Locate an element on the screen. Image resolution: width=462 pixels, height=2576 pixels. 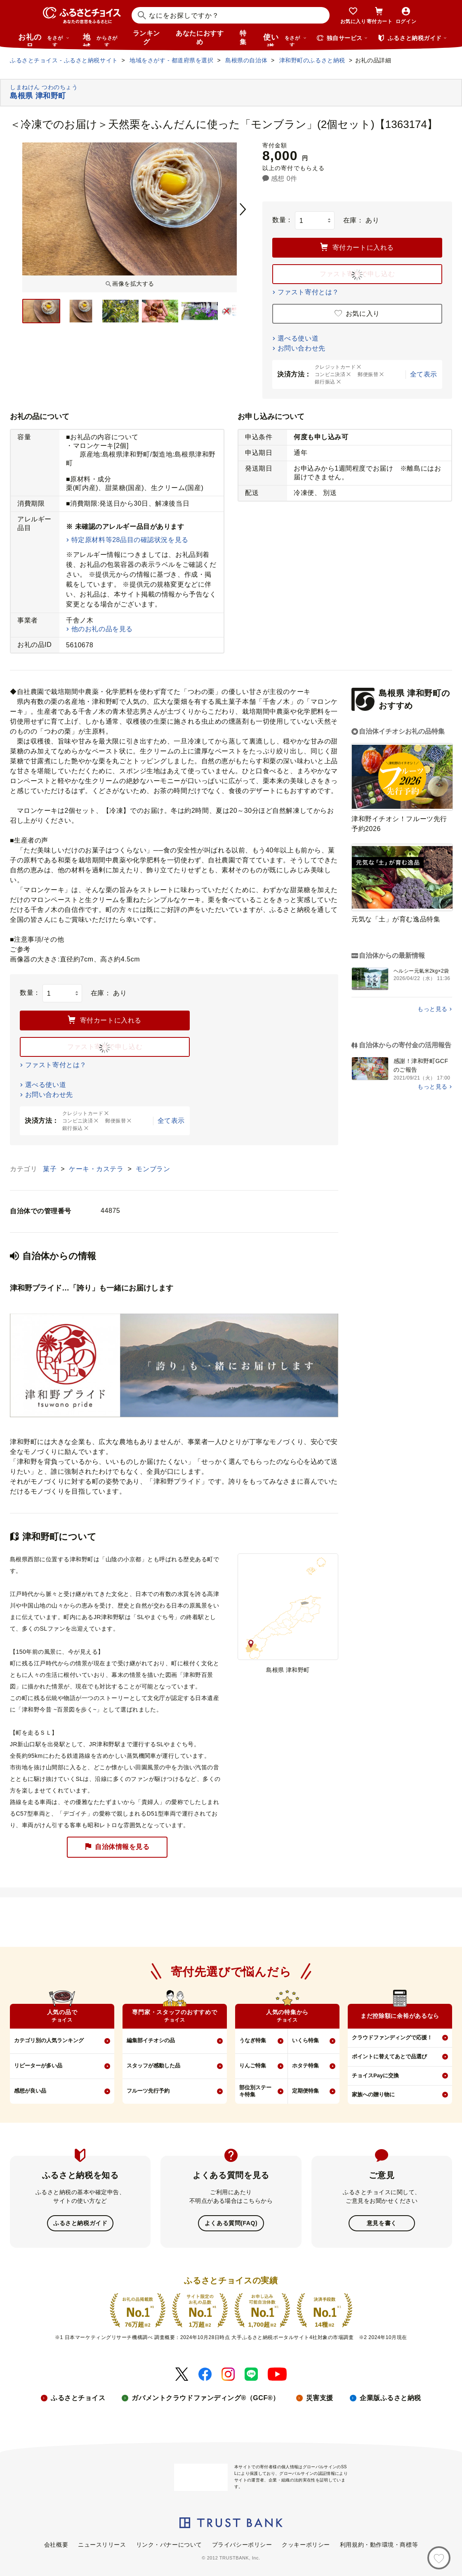
感想が良い品 is located at coordinates (30, 2091).